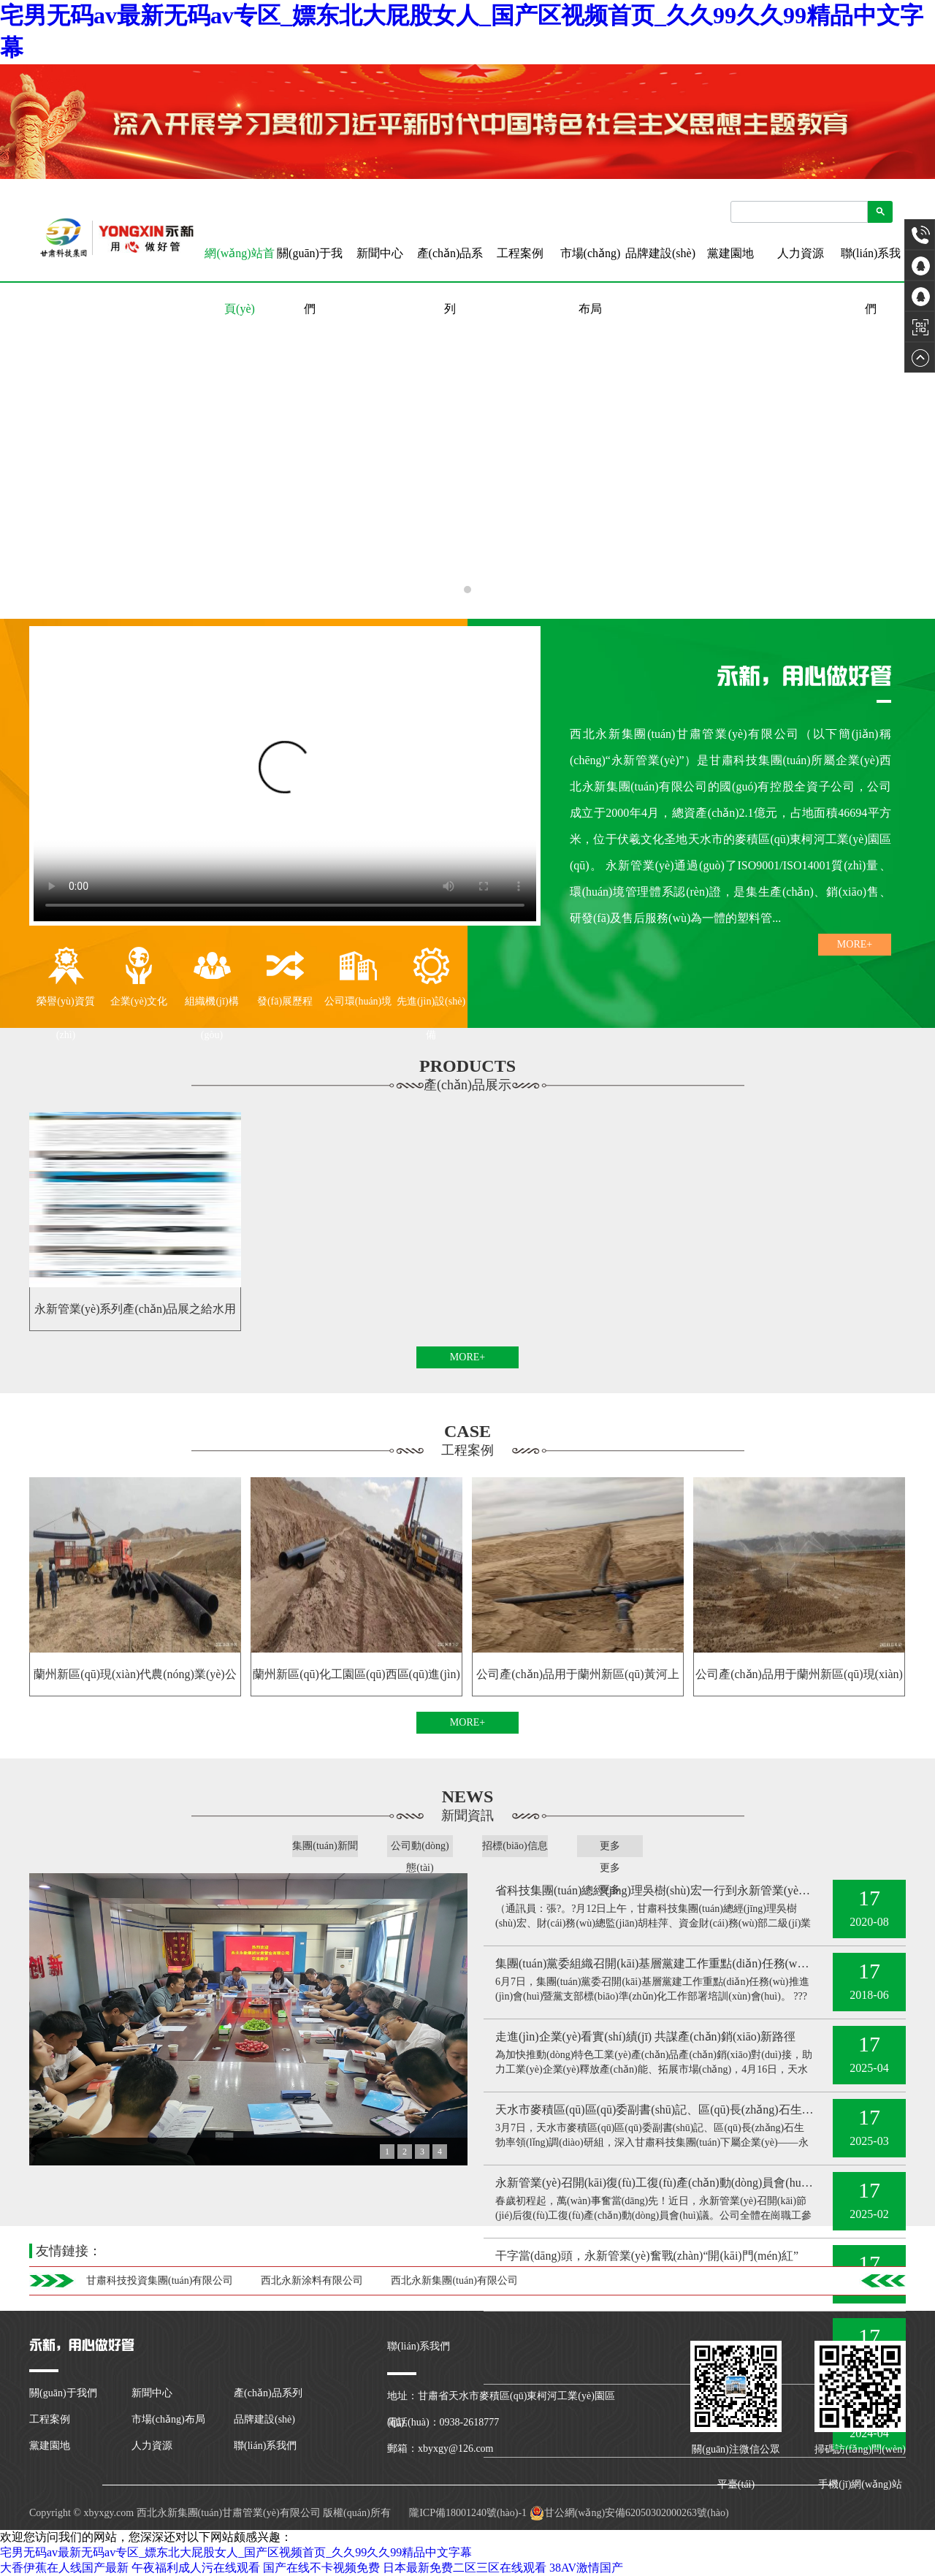 The height and width of the screenshot is (2576, 935). I want to click on 甘公網(wǎng)安備62050302000263號(hào), so click(629, 2512).